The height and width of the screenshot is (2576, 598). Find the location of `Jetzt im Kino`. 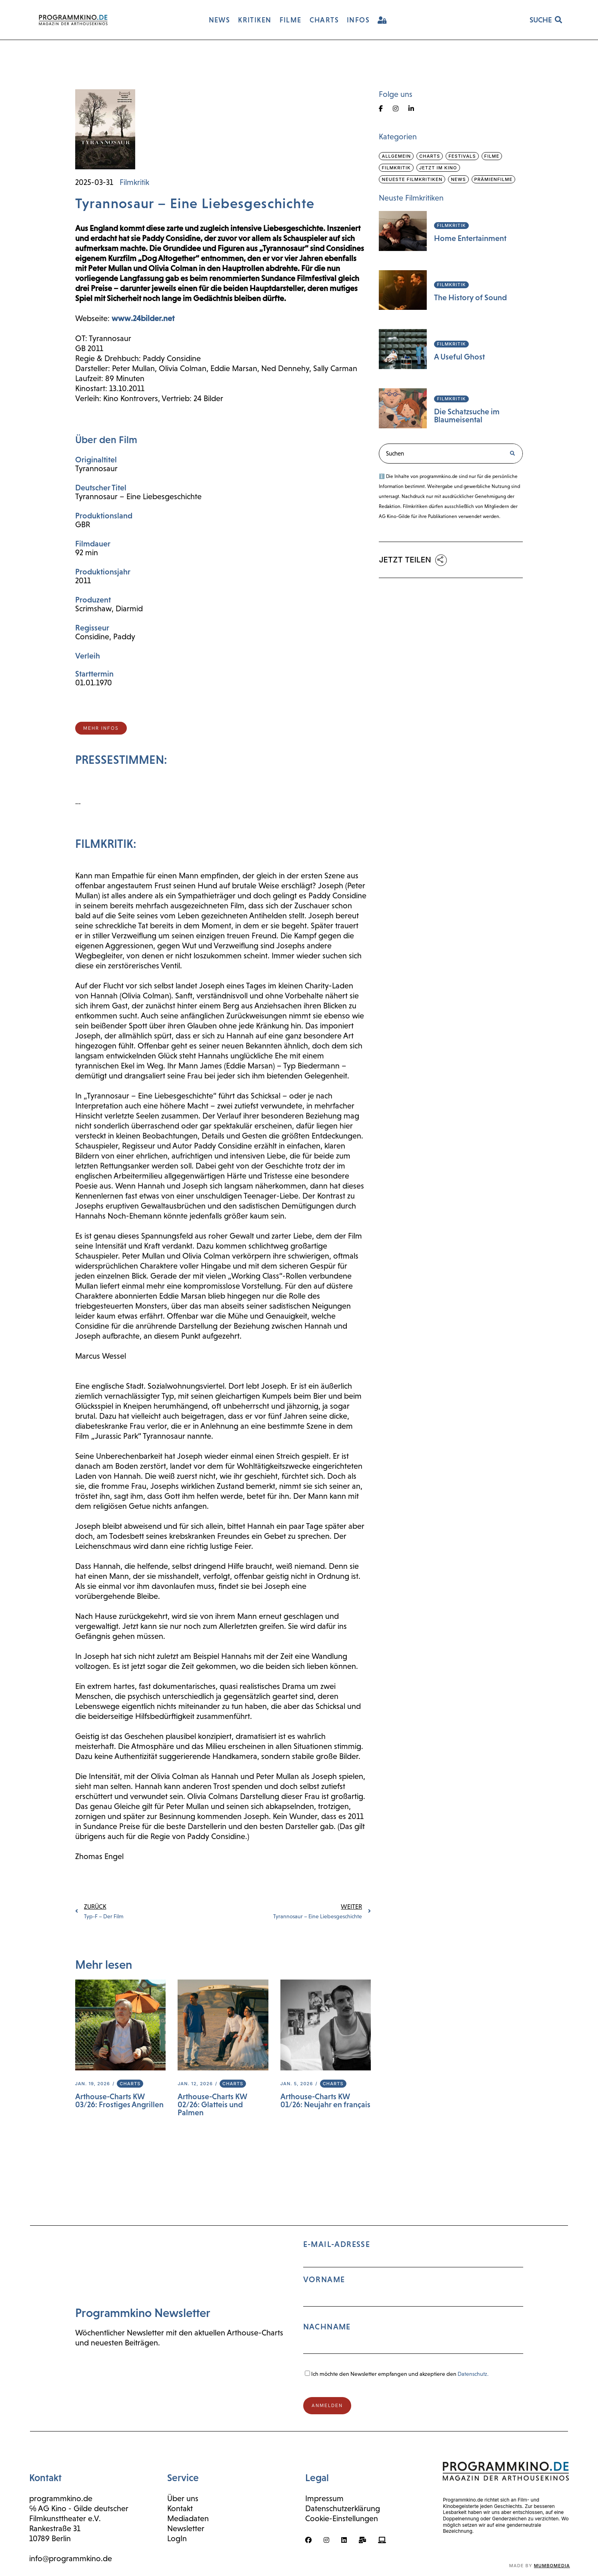

Jetzt im Kino is located at coordinates (438, 168).